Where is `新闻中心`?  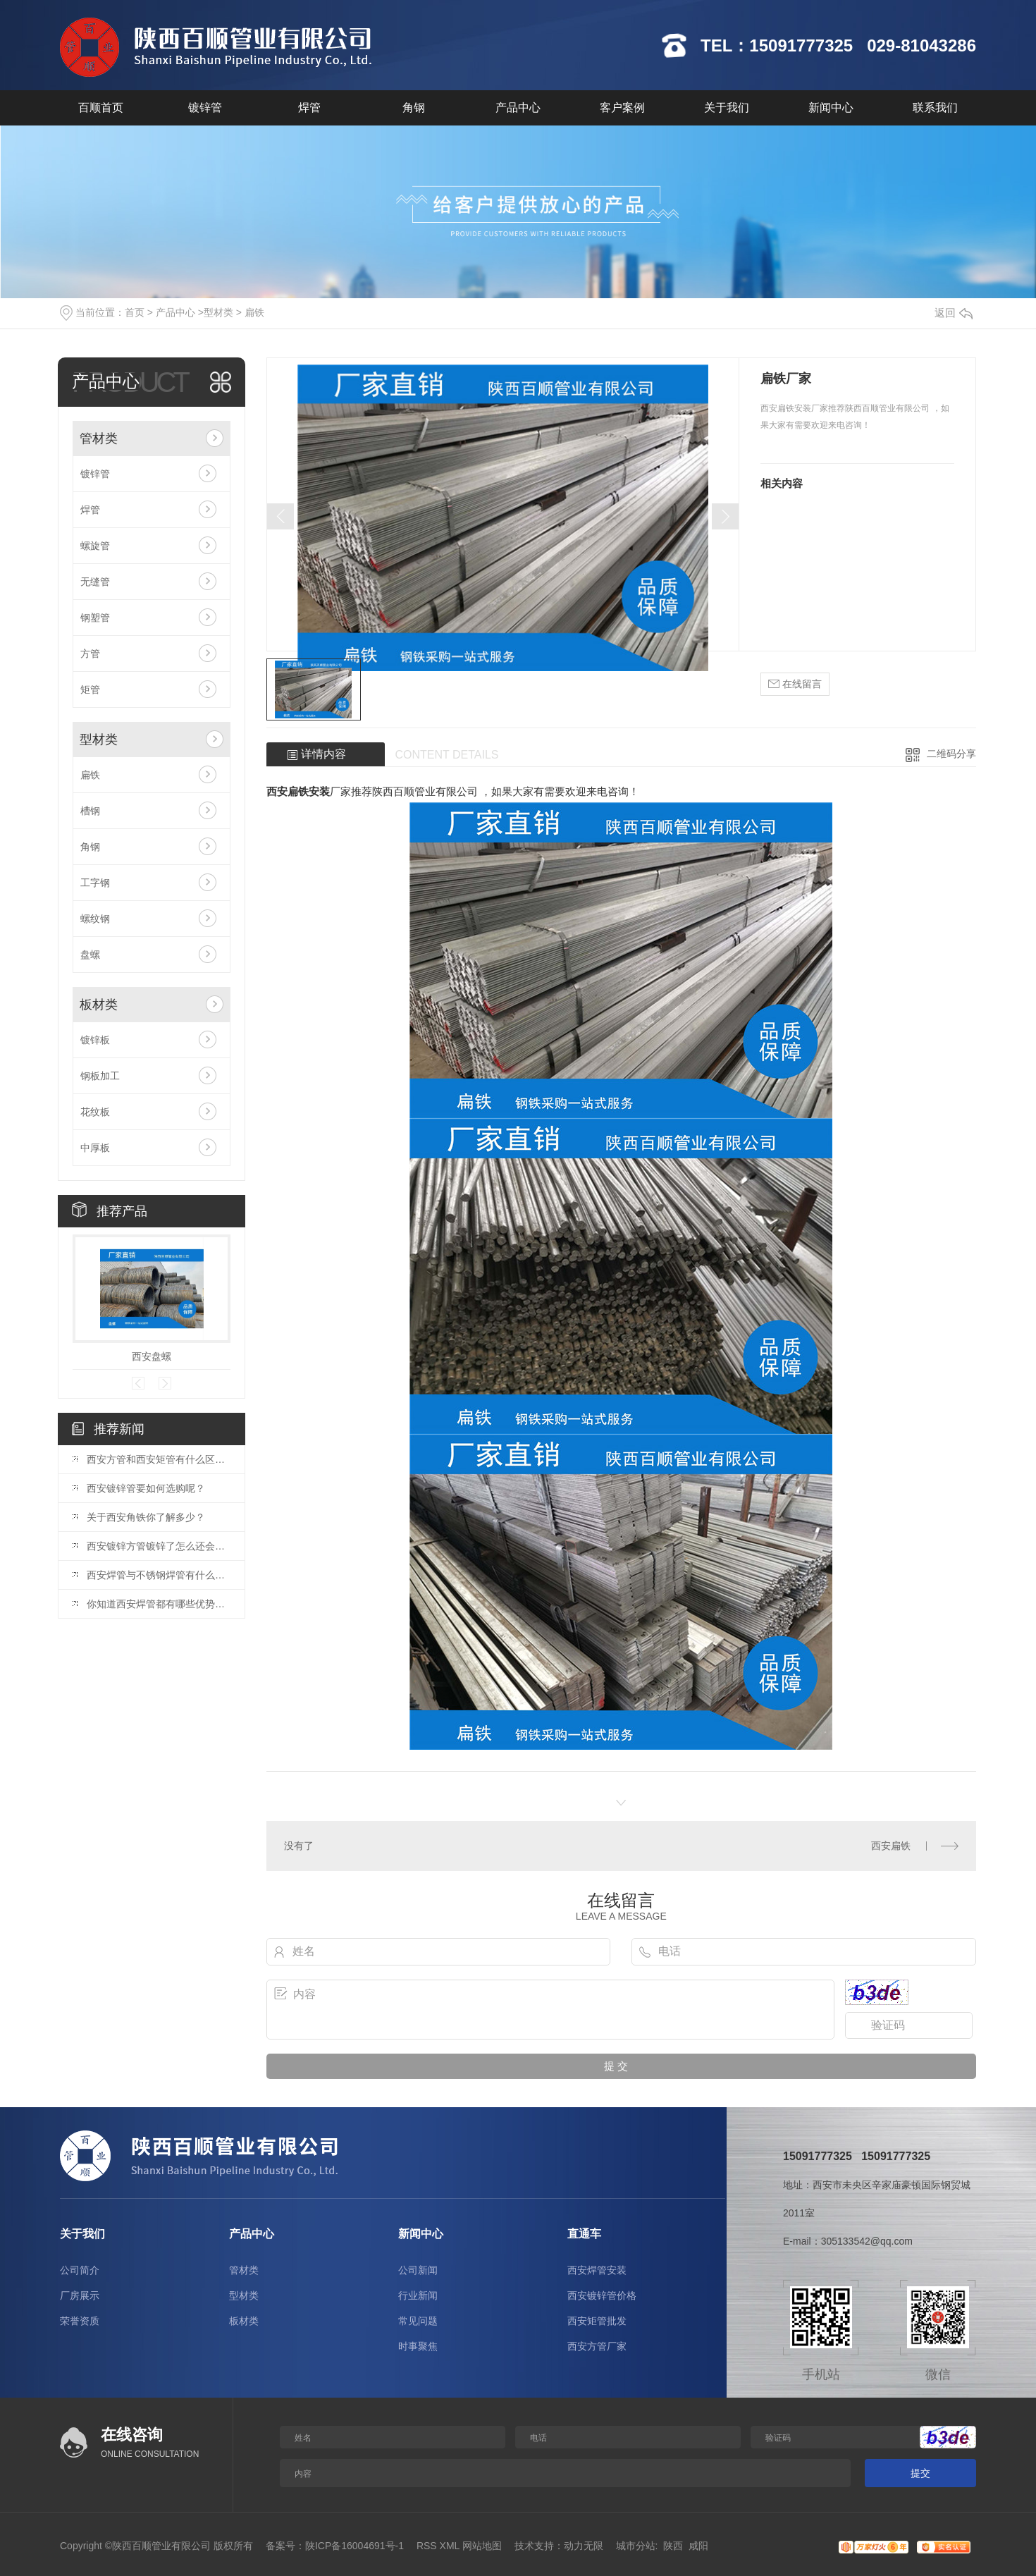
新闻中心 is located at coordinates (830, 108).